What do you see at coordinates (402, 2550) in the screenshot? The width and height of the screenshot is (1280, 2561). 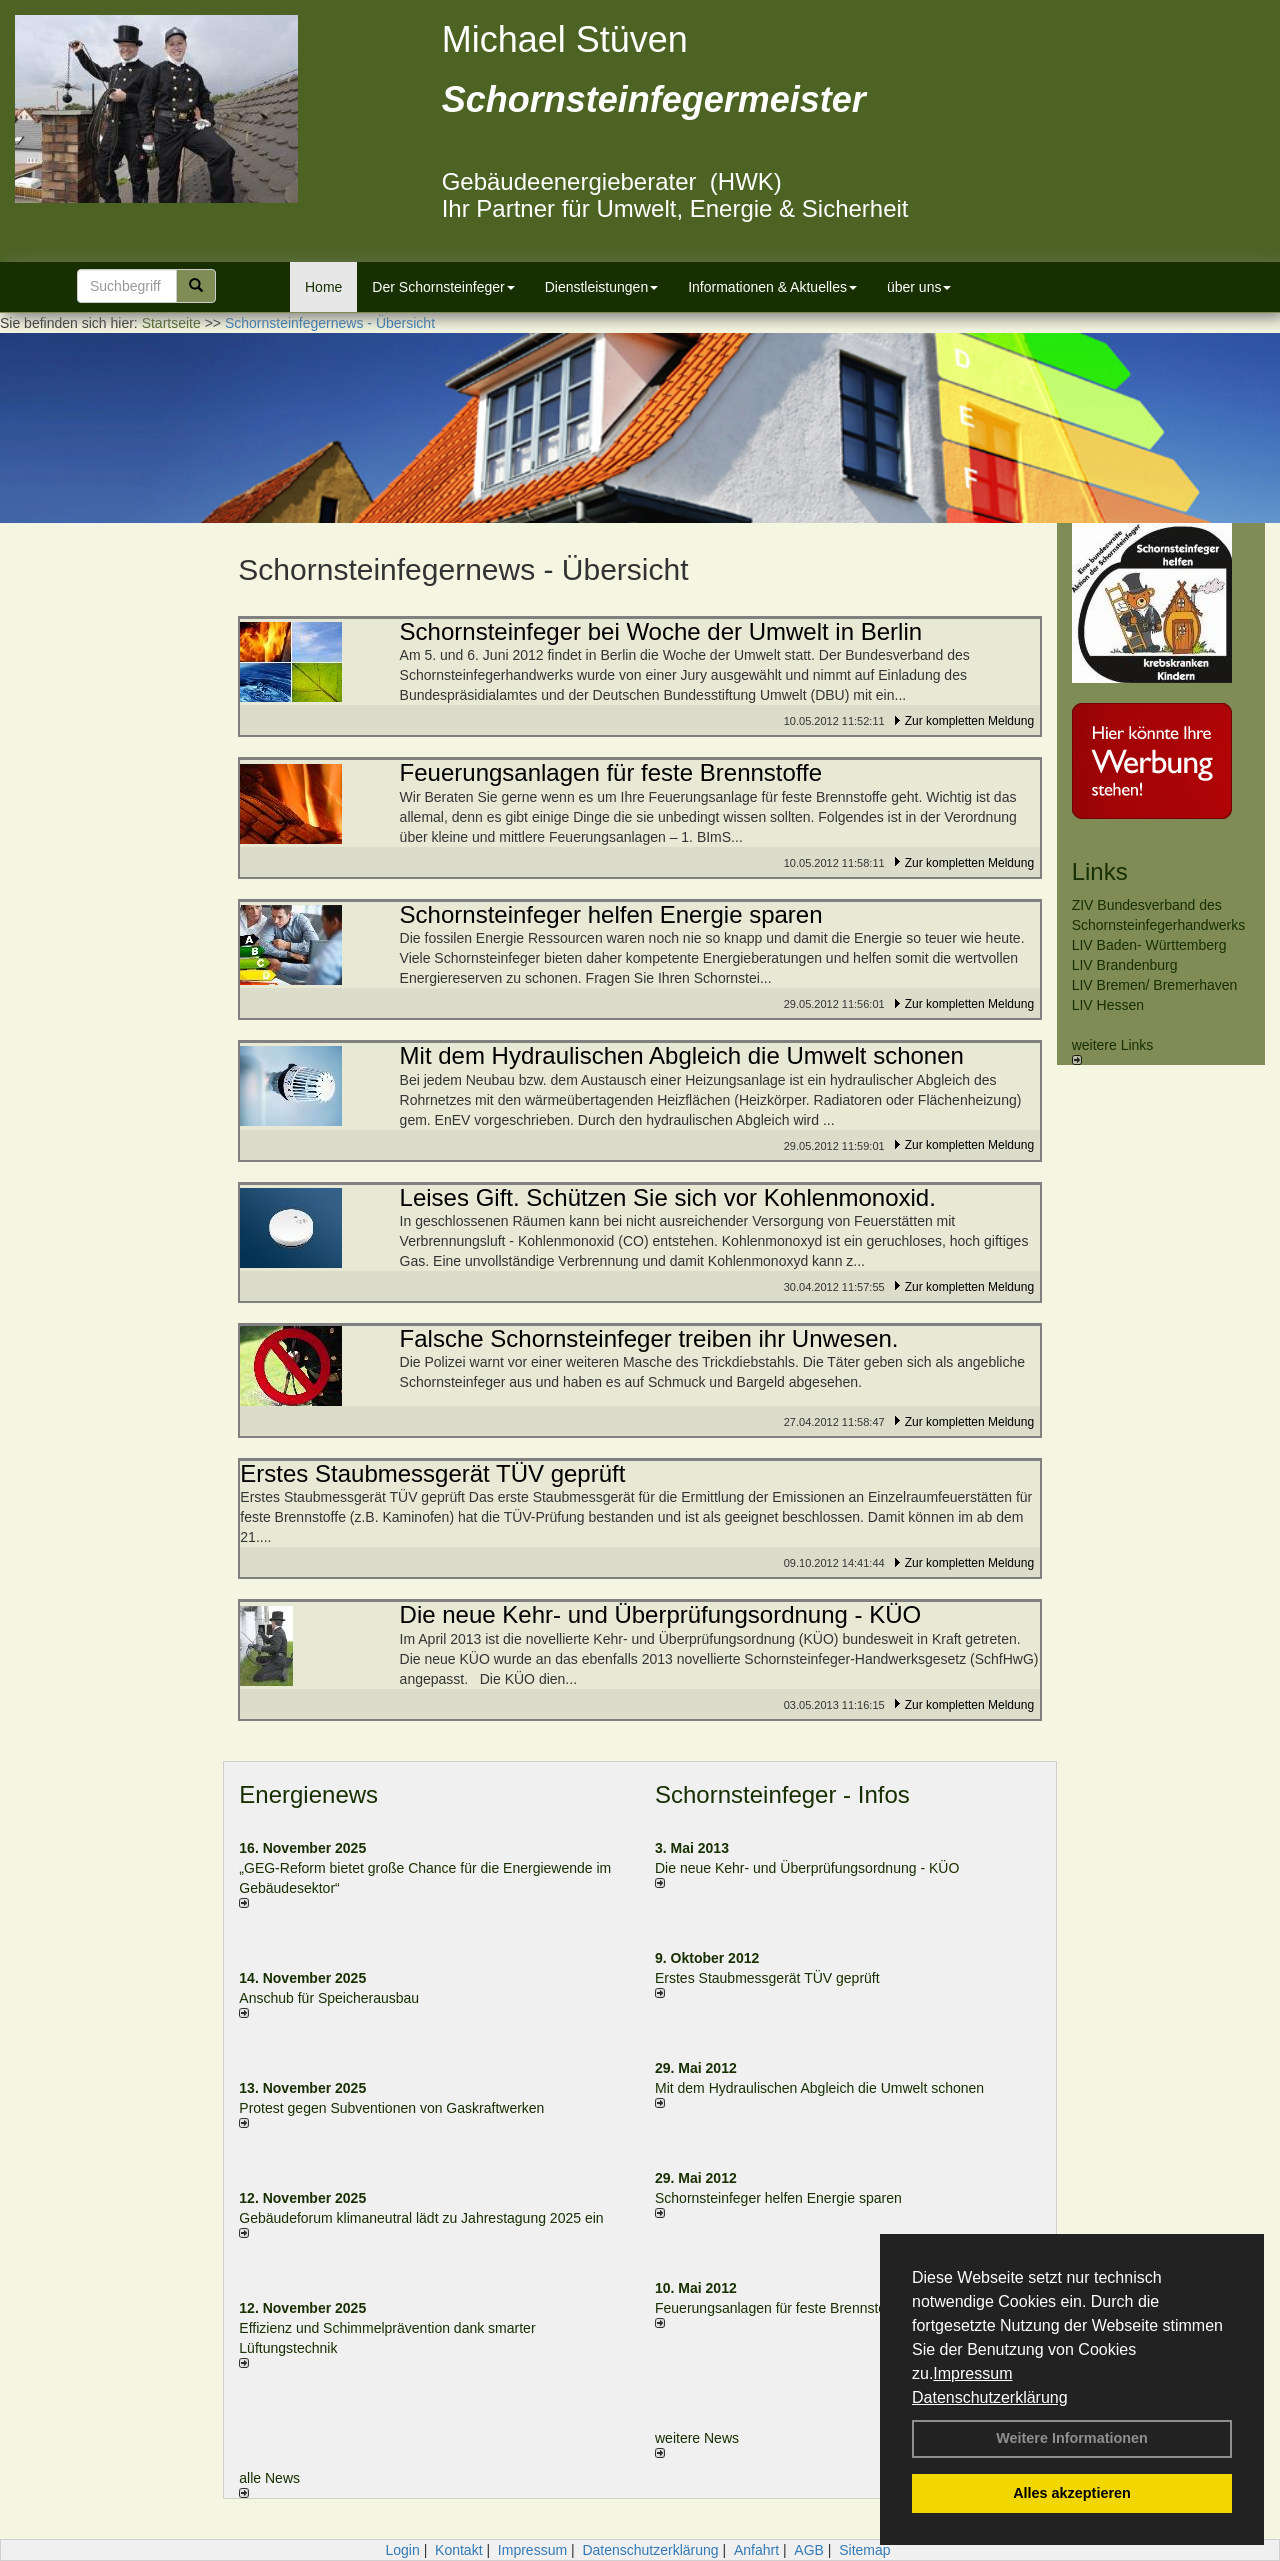 I see `Login` at bounding box center [402, 2550].